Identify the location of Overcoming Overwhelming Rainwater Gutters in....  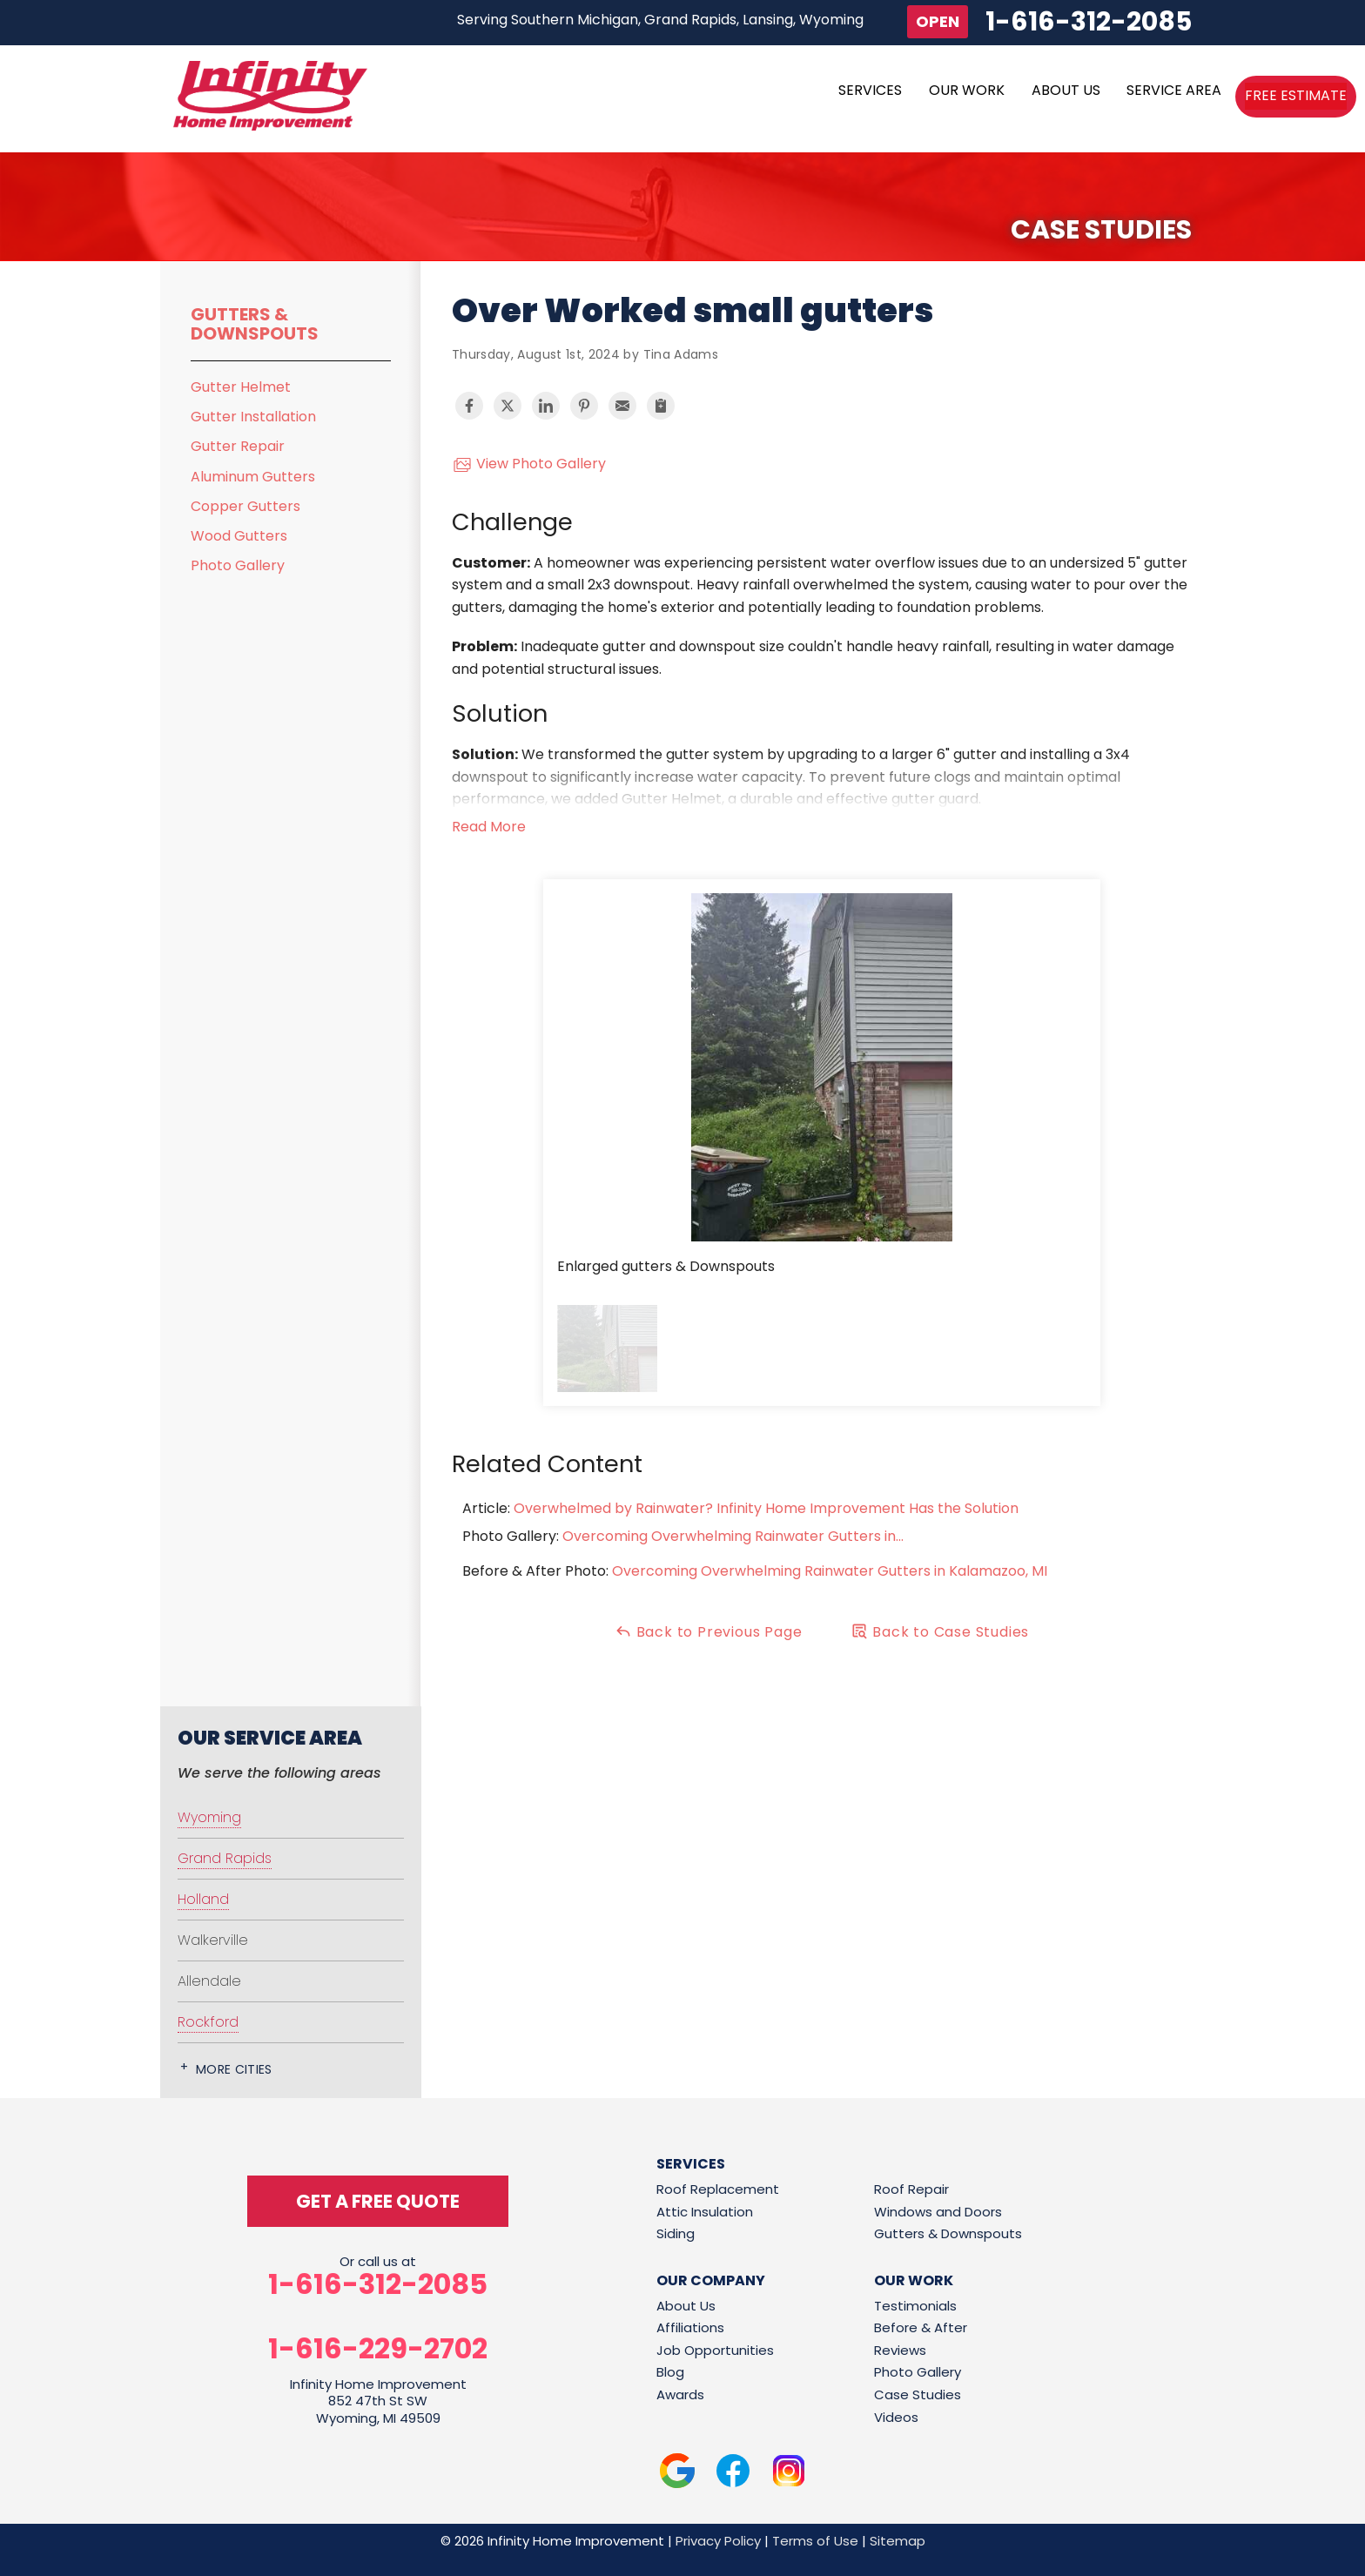
(733, 1536).